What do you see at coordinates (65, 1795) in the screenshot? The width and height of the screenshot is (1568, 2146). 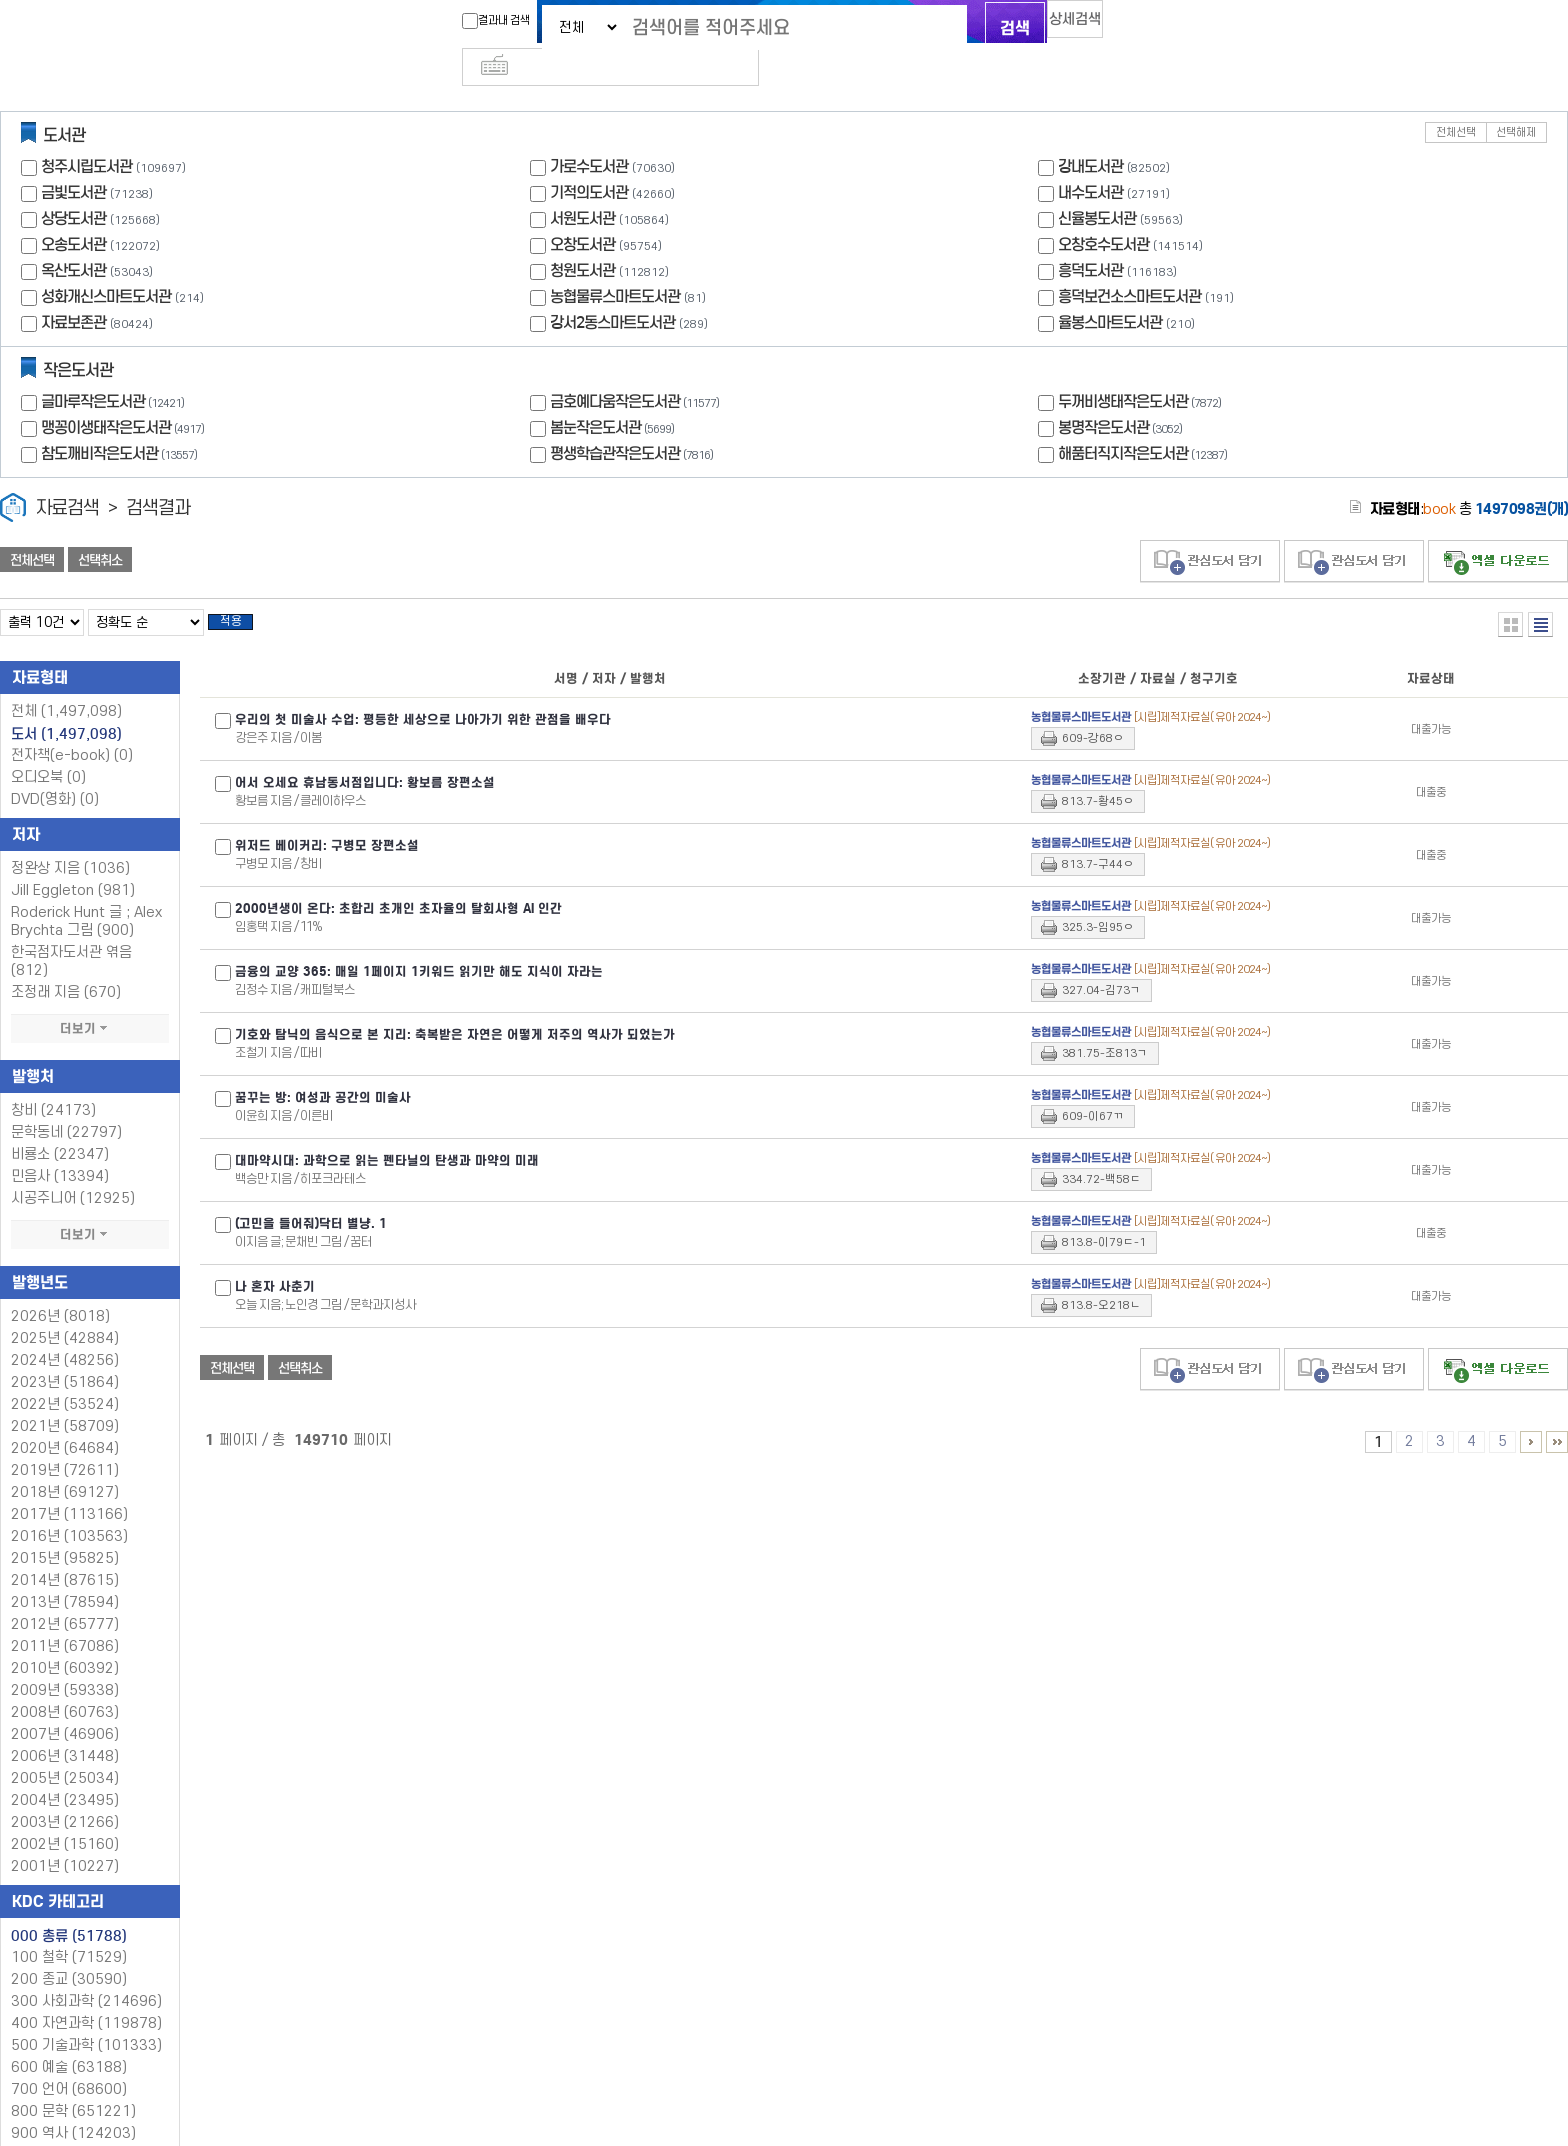 I see `2003년 (21266)` at bounding box center [65, 1795].